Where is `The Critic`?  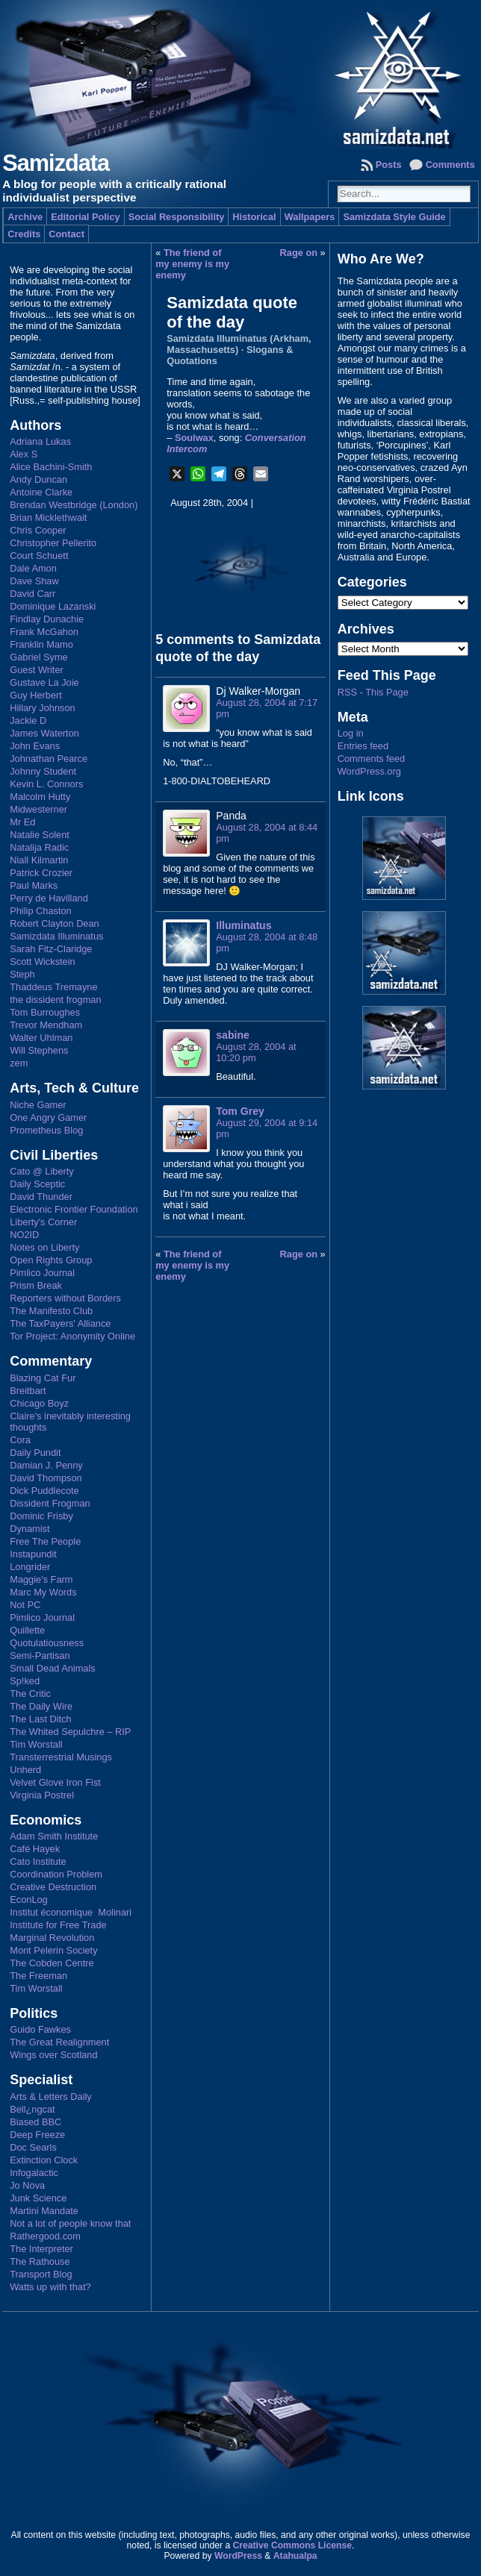 The Critic is located at coordinates (30, 1693).